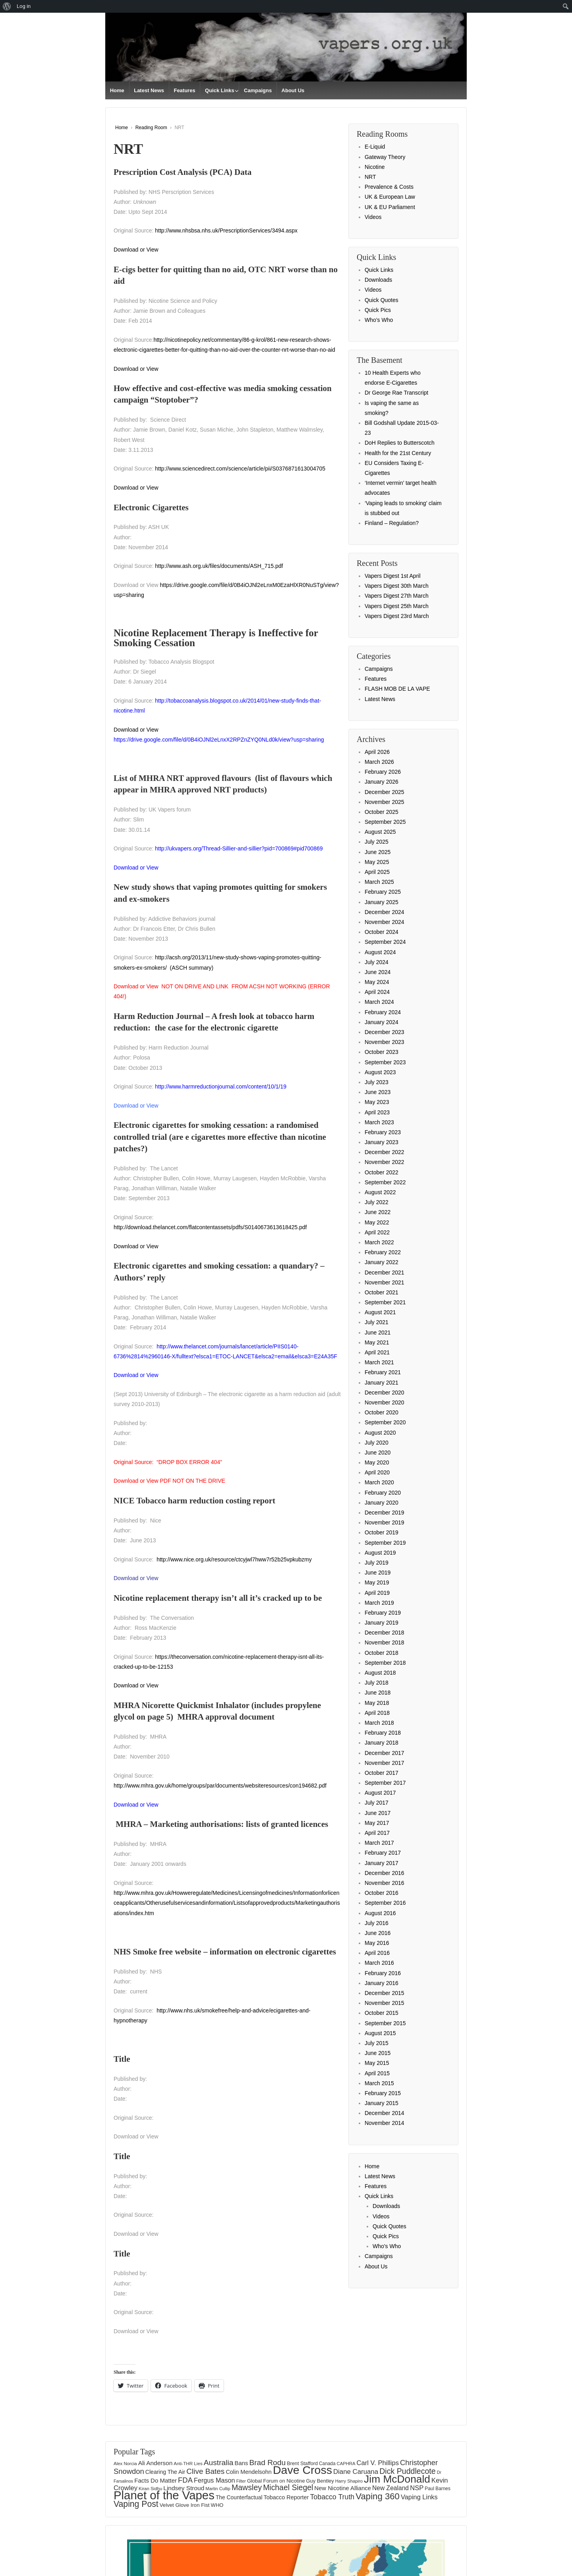 This screenshot has height=2576, width=572. I want to click on February 2022, so click(383, 1252).